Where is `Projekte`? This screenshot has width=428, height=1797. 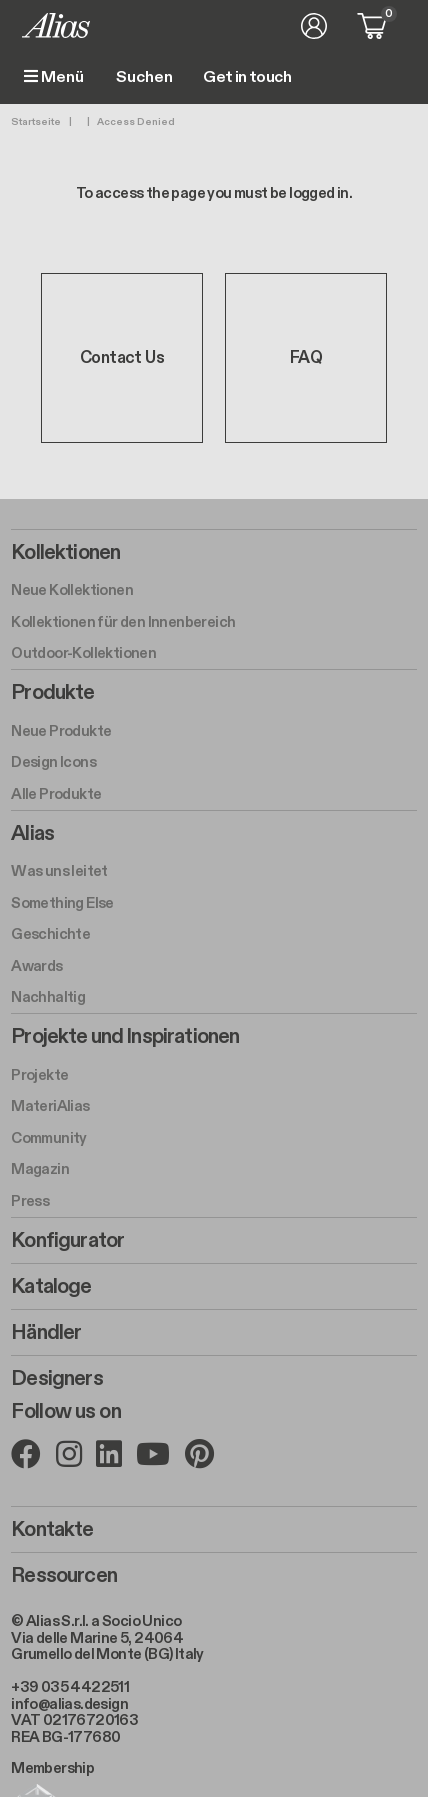
Projekte is located at coordinates (39, 1075).